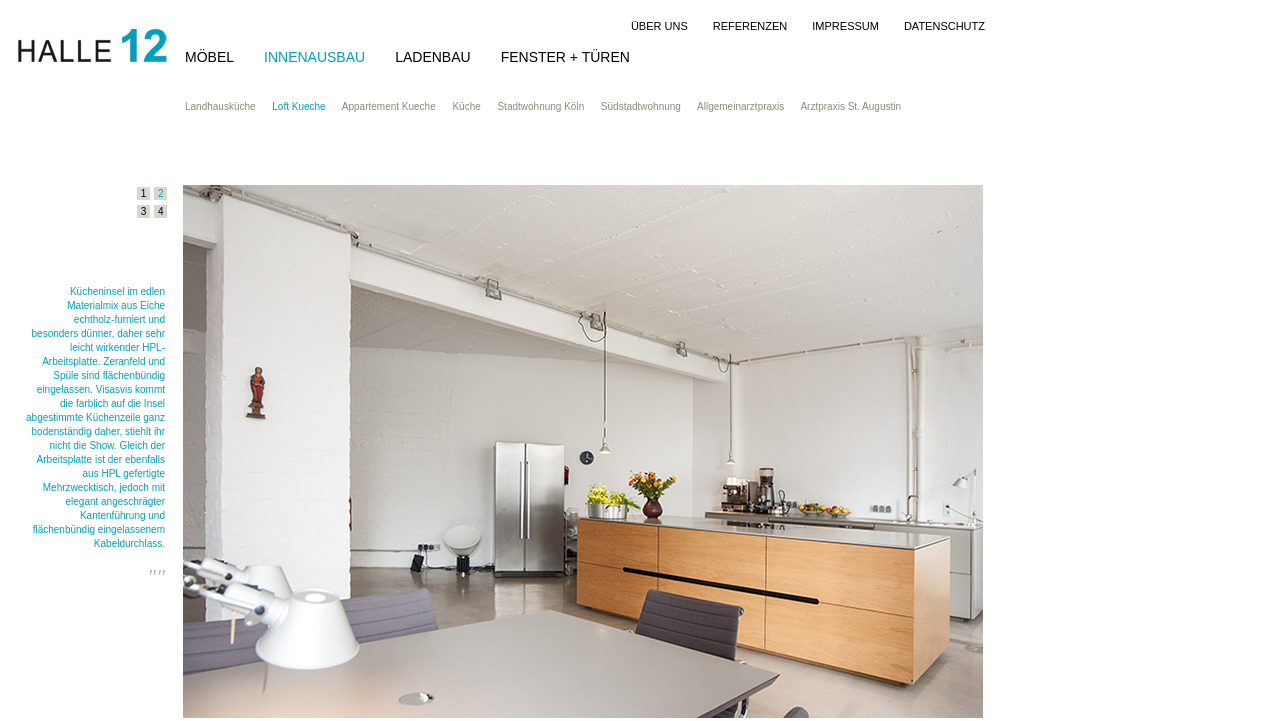  Describe the element at coordinates (209, 57) in the screenshot. I see `MÖBEL` at that location.